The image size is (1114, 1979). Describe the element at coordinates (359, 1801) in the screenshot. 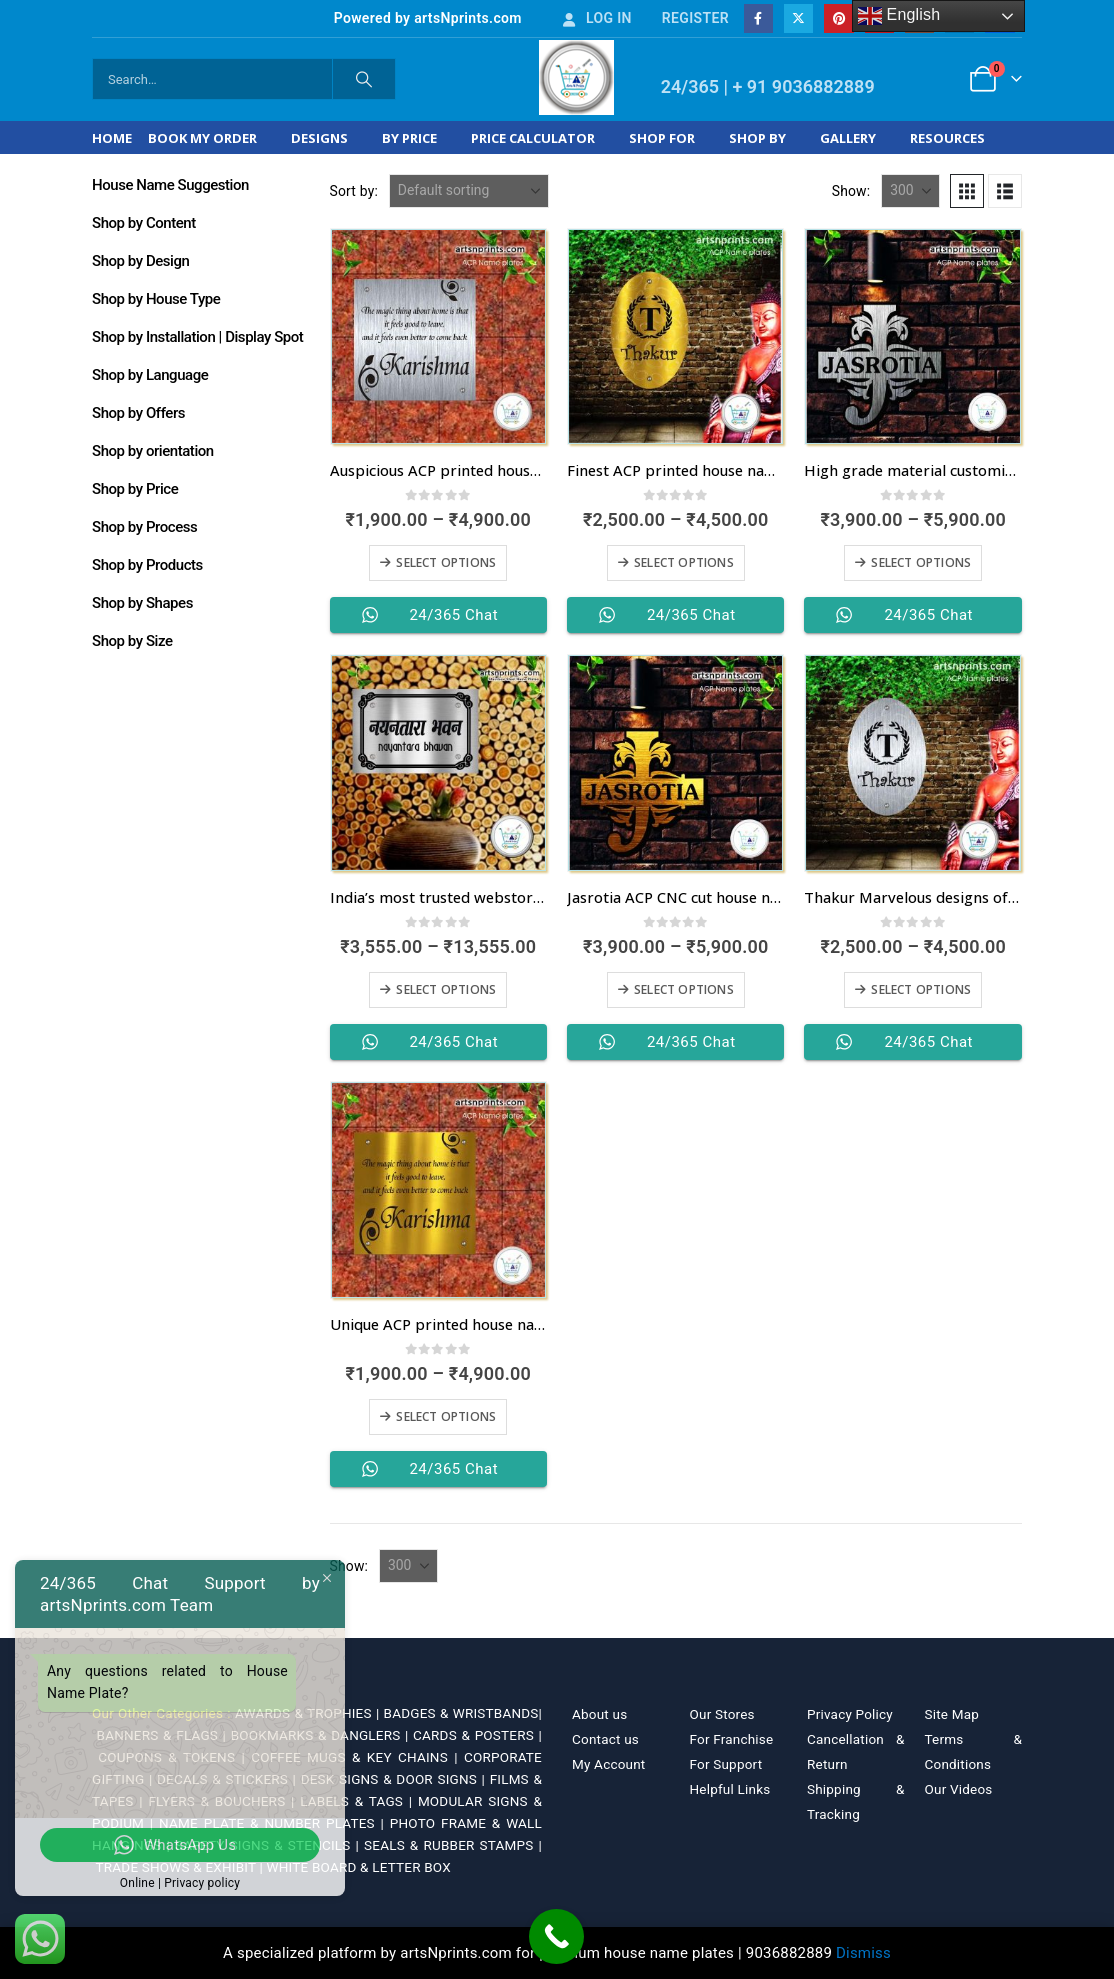

I see `LABELS & TAGS |` at that location.